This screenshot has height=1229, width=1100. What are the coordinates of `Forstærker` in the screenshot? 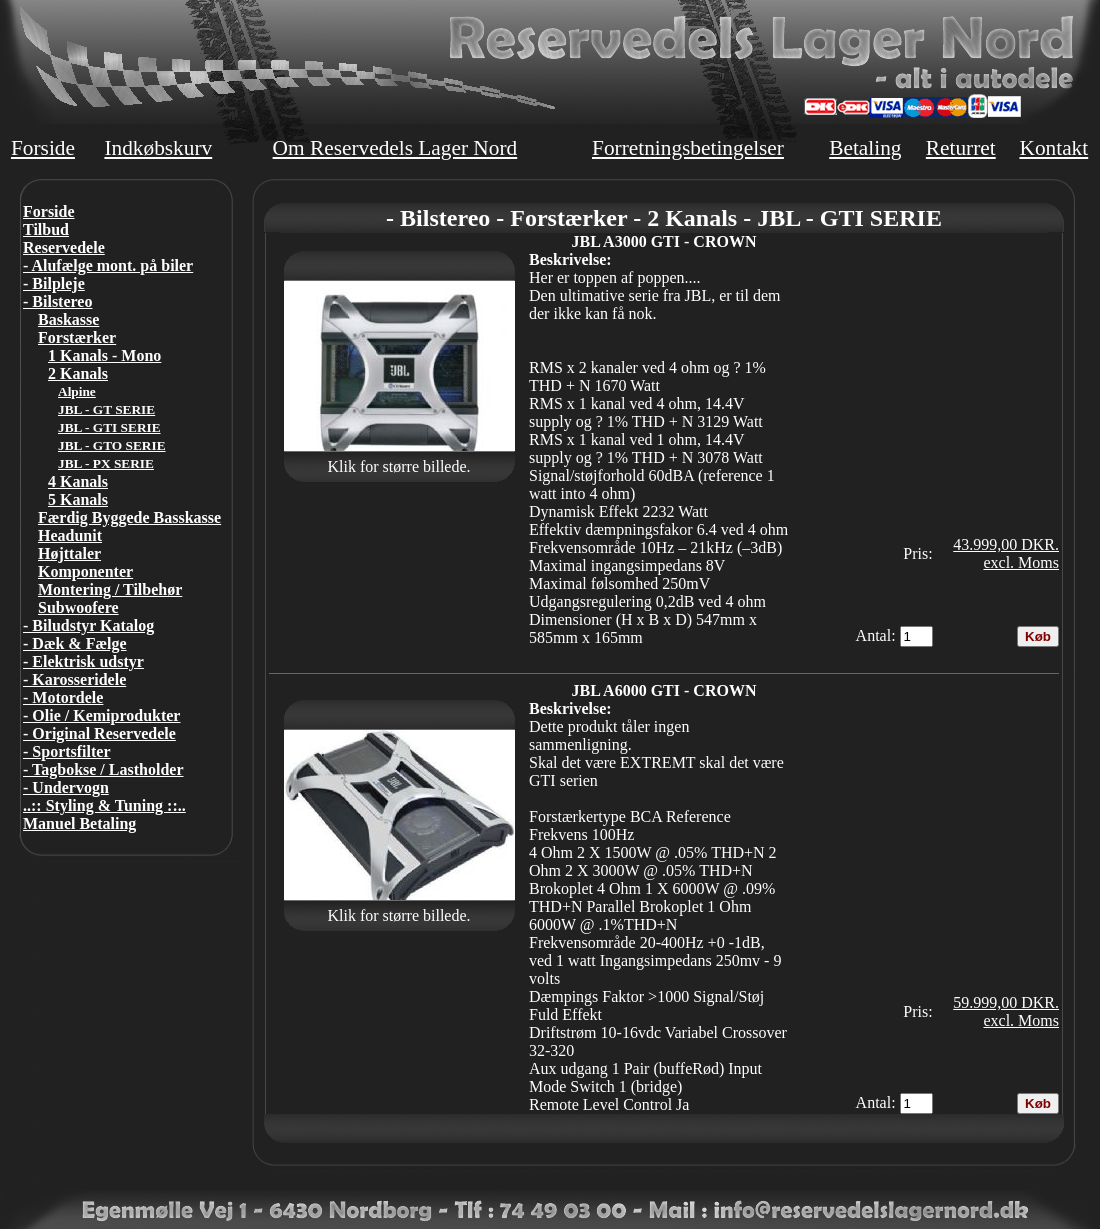 It's located at (77, 337).